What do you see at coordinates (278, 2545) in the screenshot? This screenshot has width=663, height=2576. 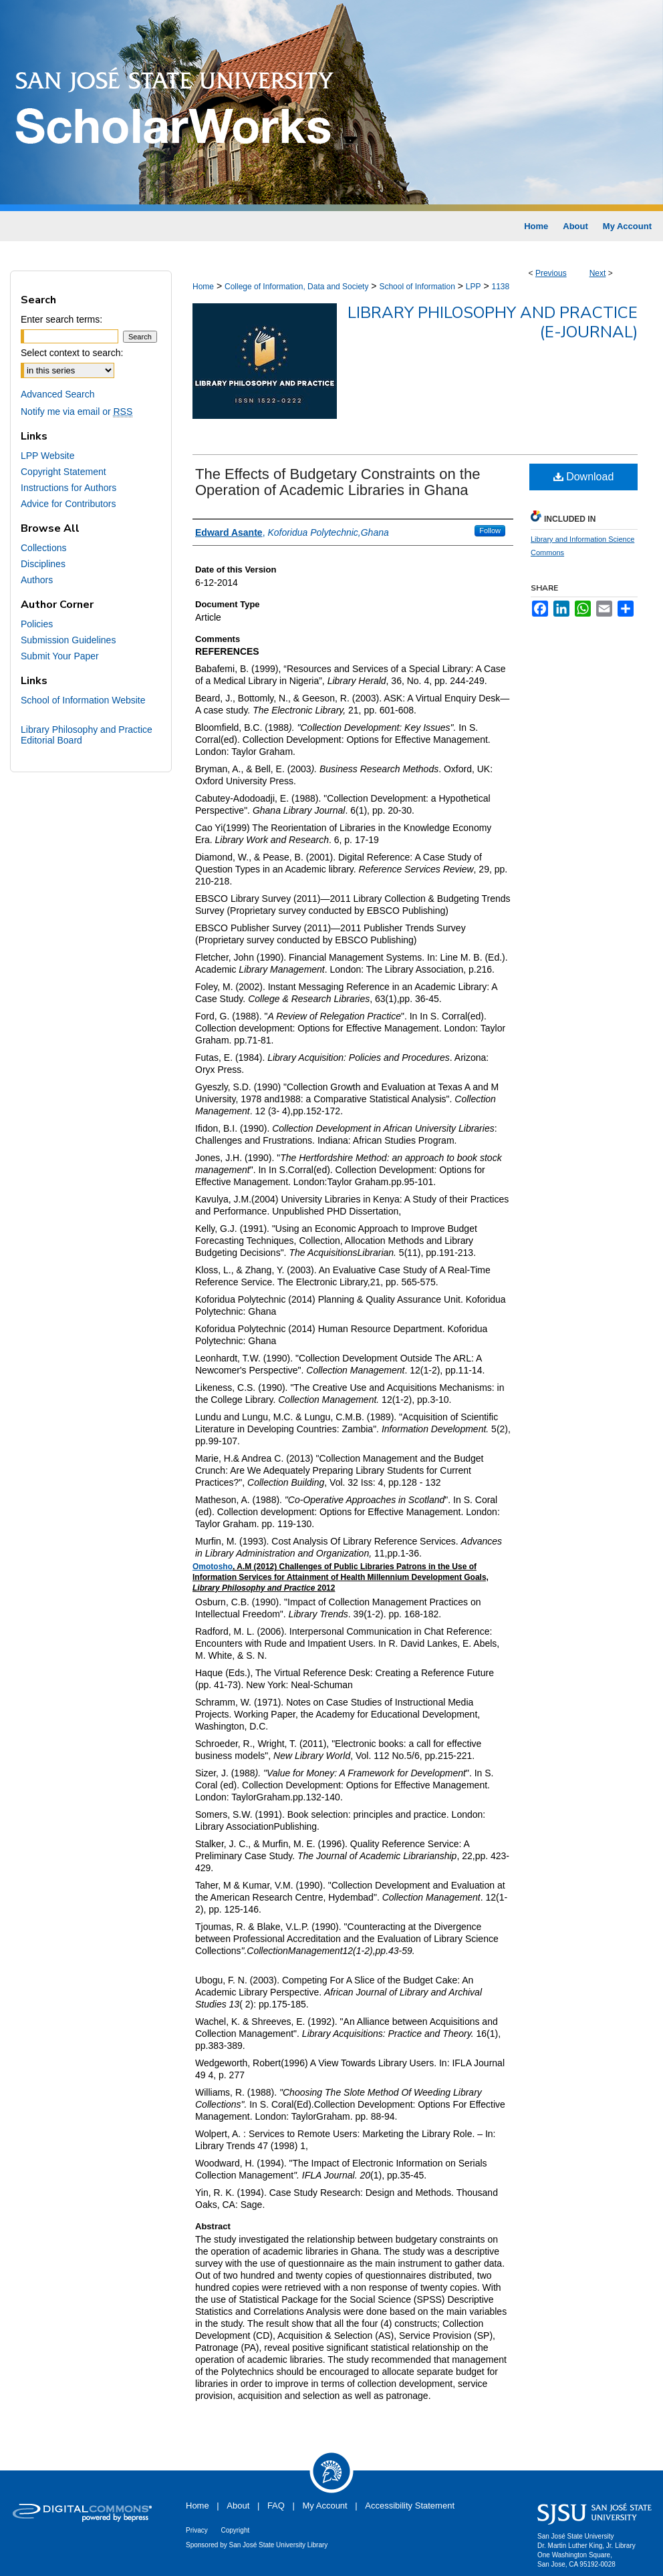 I see `San José State University Library` at bounding box center [278, 2545].